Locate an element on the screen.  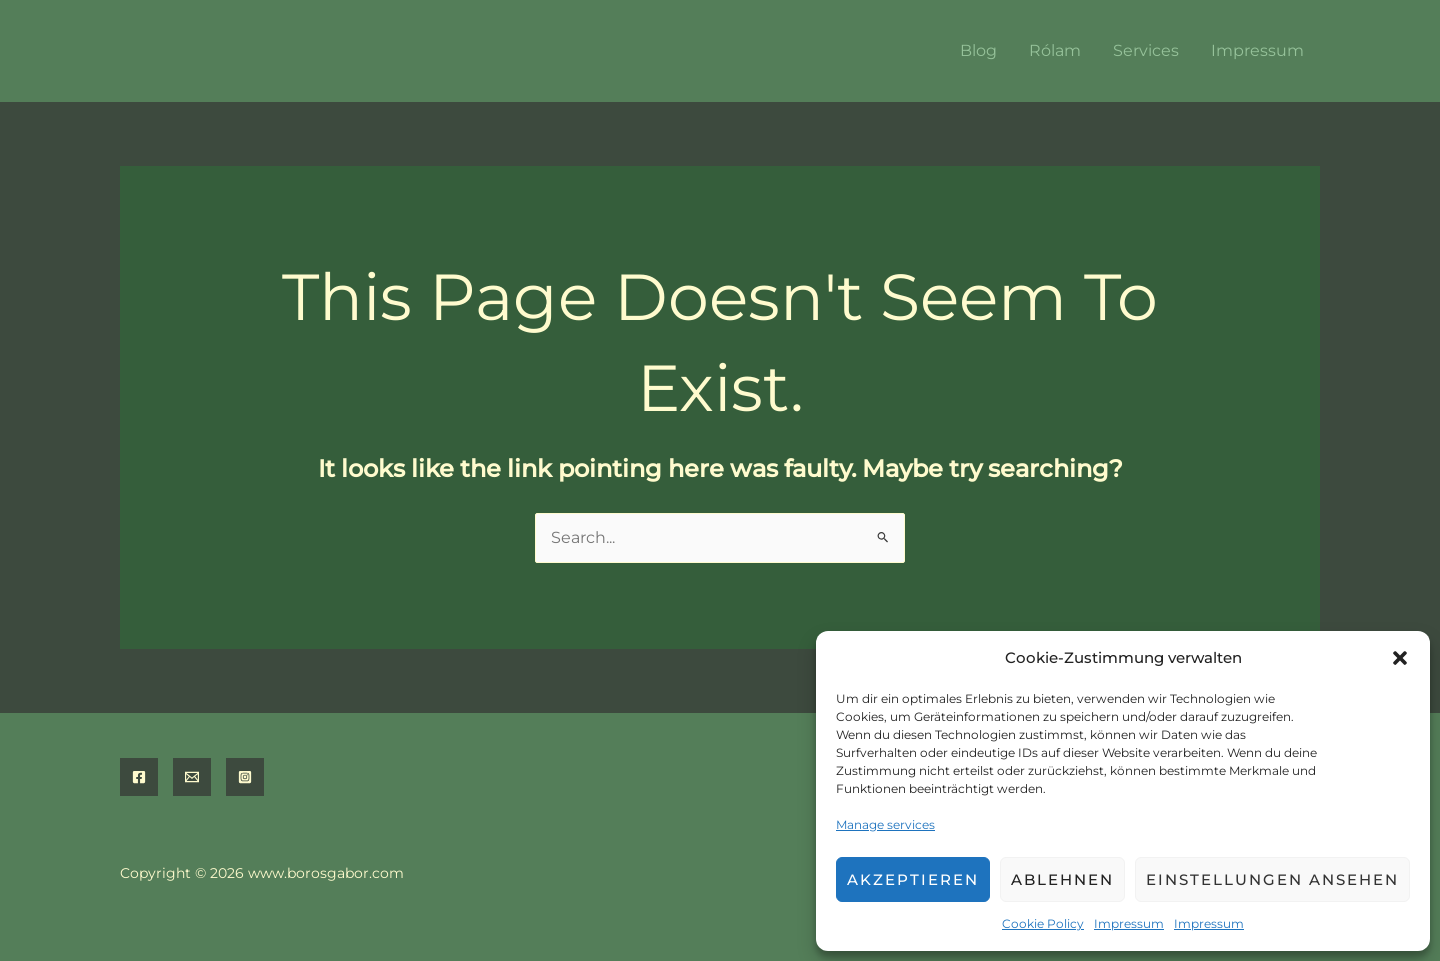
[button] is located at coordinates (1400, 658).